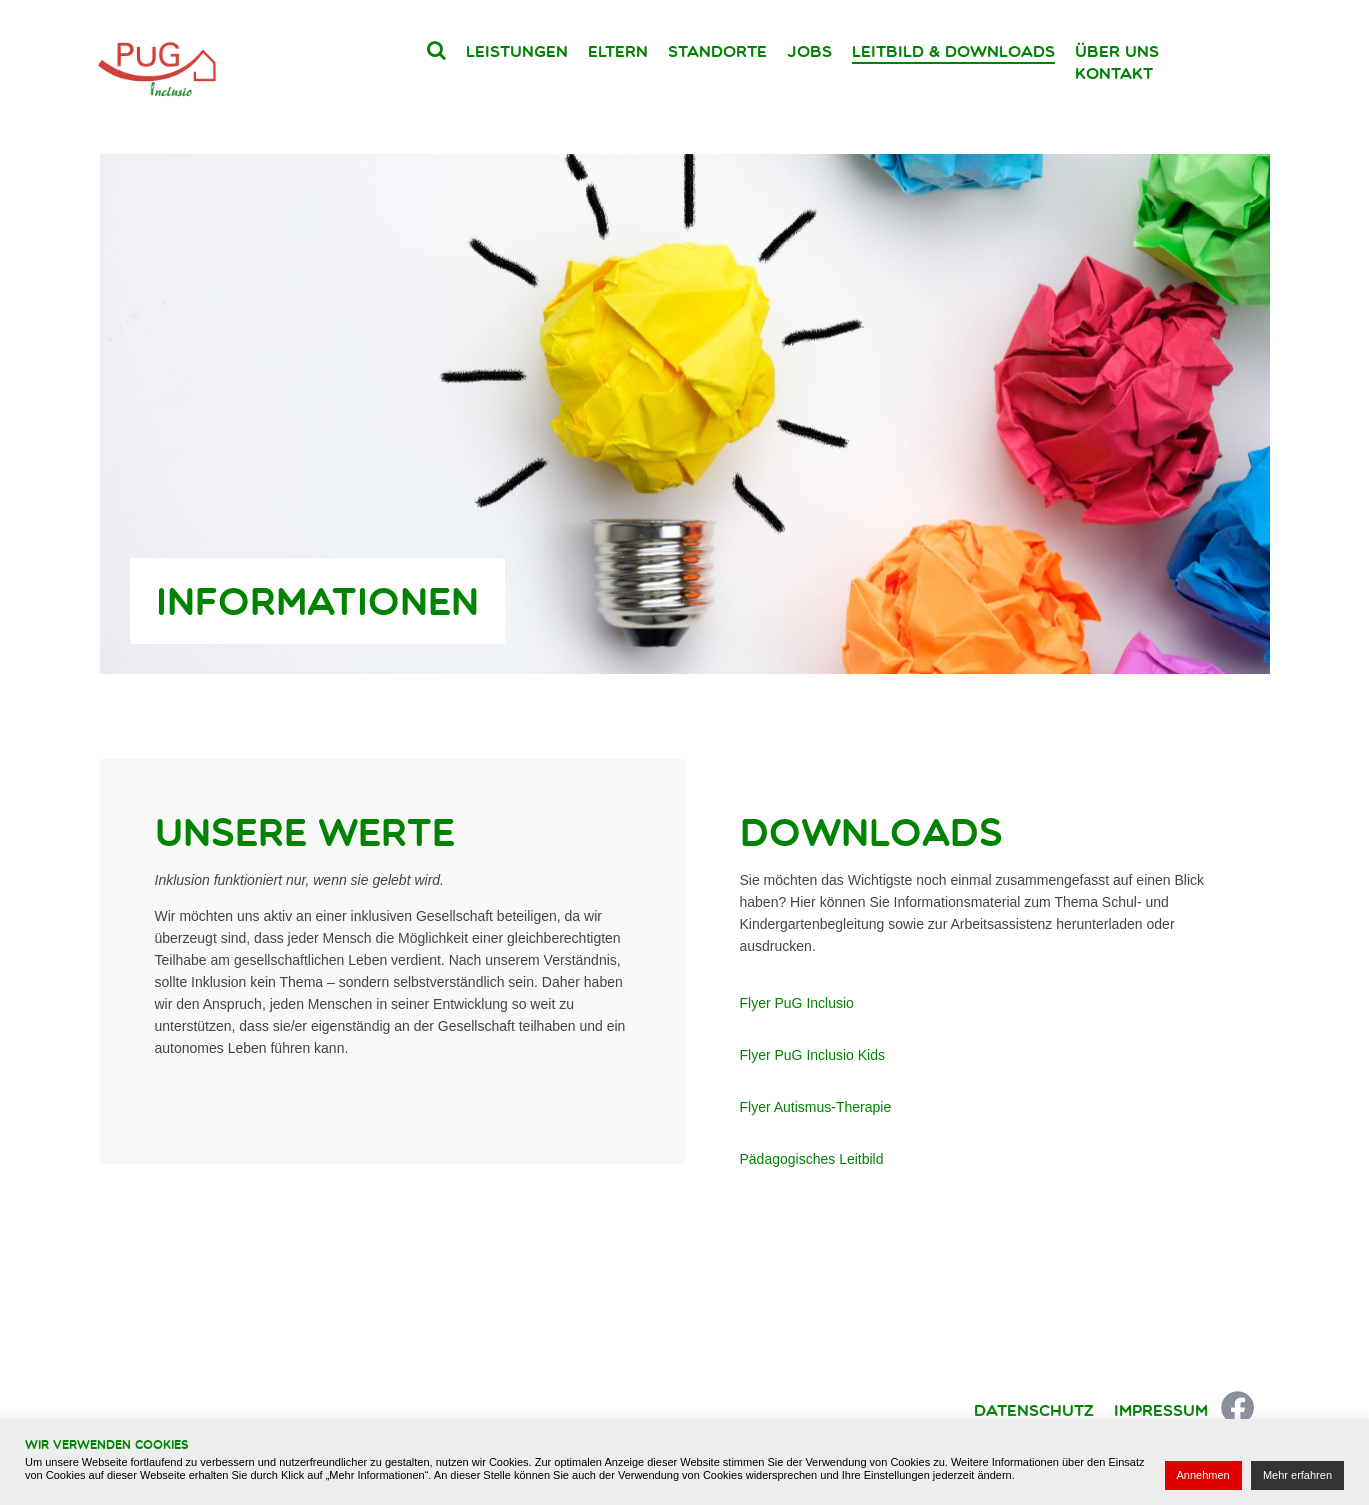 This screenshot has height=1505, width=1369. Describe the element at coordinates (1297, 1475) in the screenshot. I see `Mehr erfahren` at that location.